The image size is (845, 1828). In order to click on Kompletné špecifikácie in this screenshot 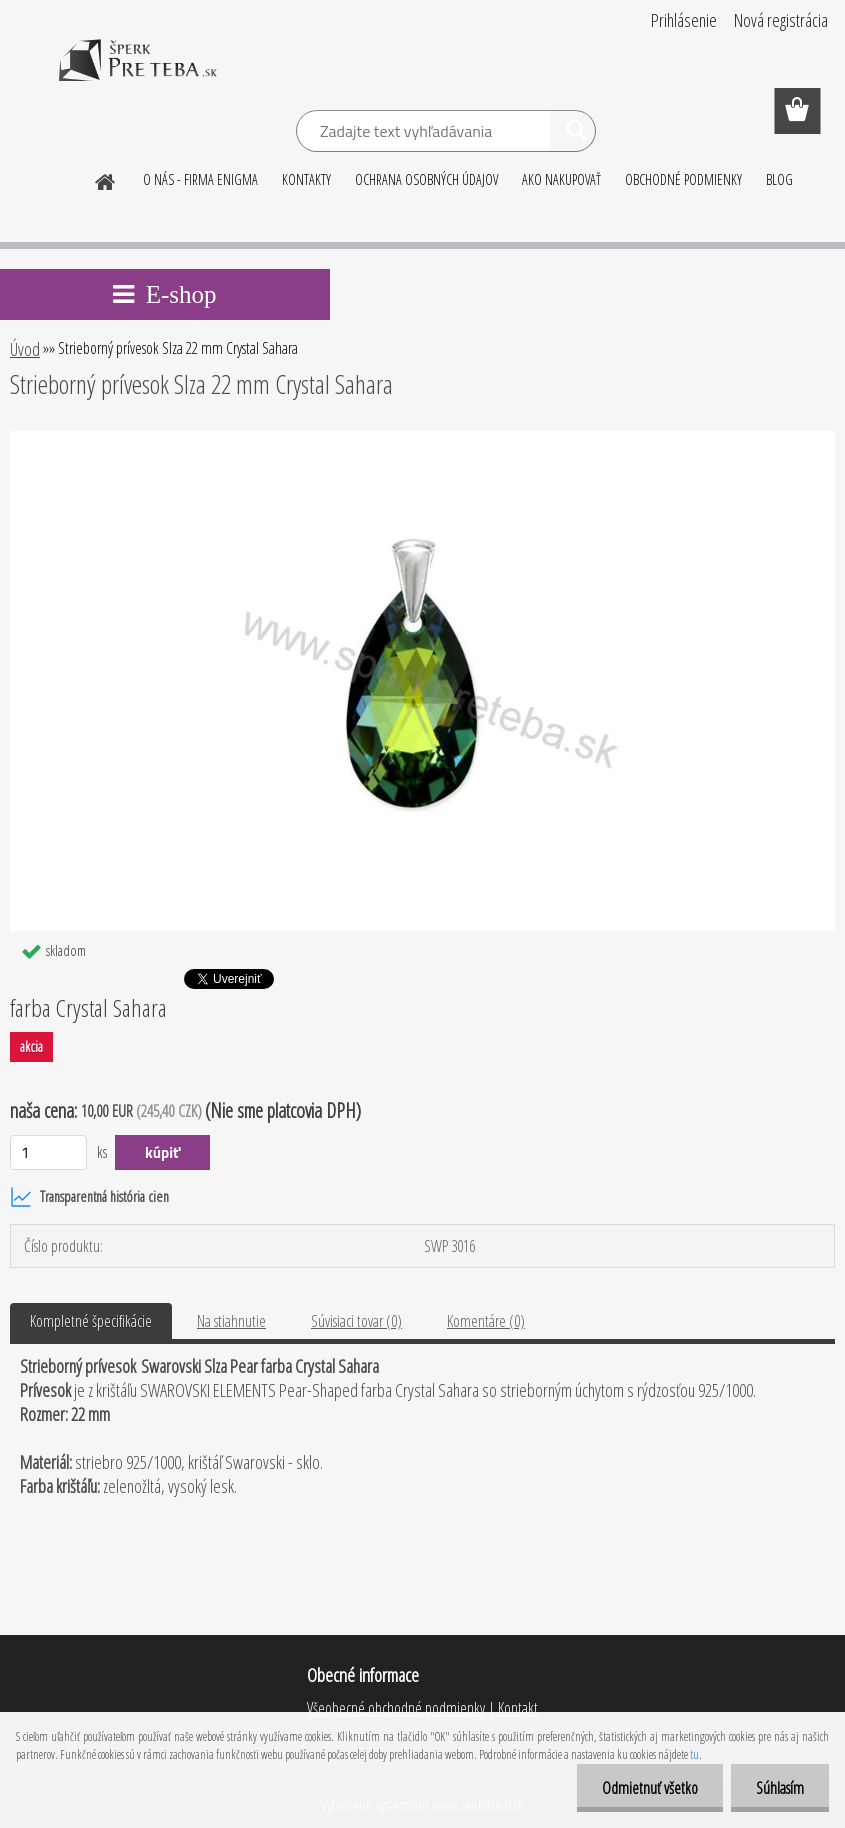, I will do `click(91, 1321)`.